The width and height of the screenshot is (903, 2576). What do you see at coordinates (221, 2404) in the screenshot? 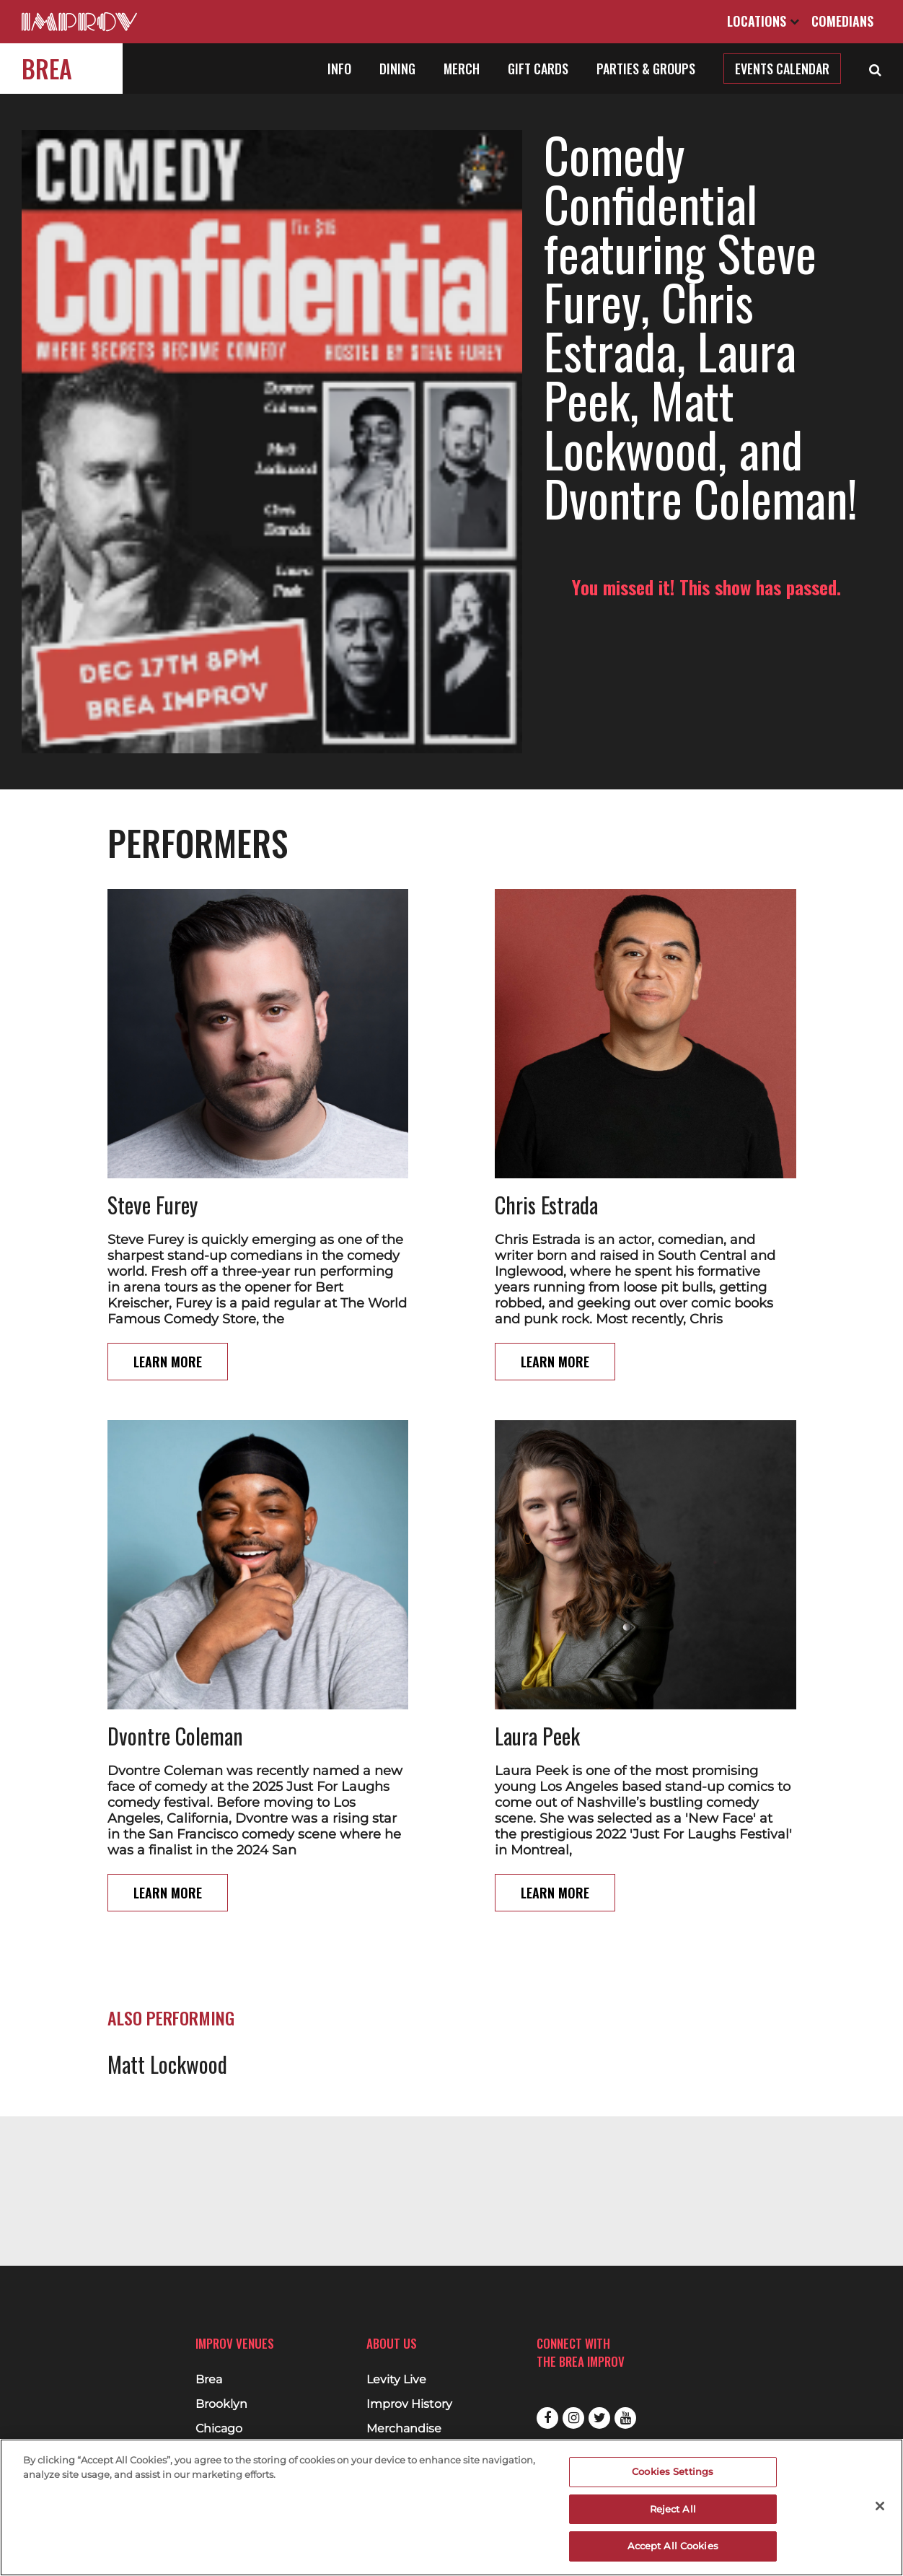
I see `Brooklyn` at bounding box center [221, 2404].